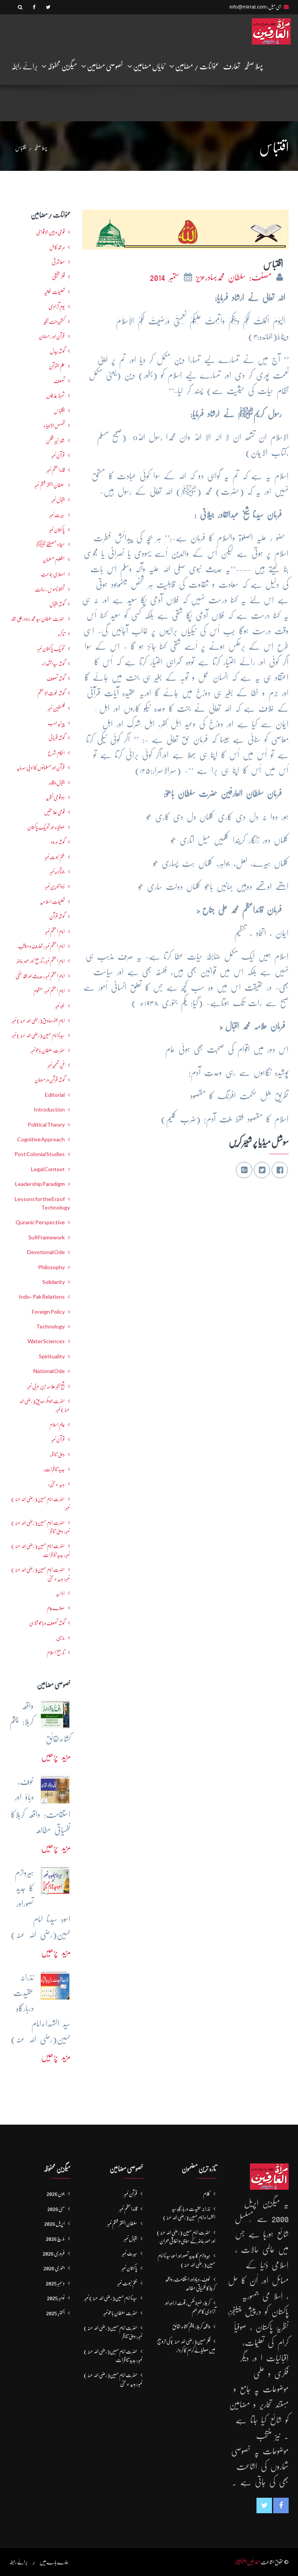  Describe the element at coordinates (57, 515) in the screenshot. I see `سیرت نمبر` at that location.